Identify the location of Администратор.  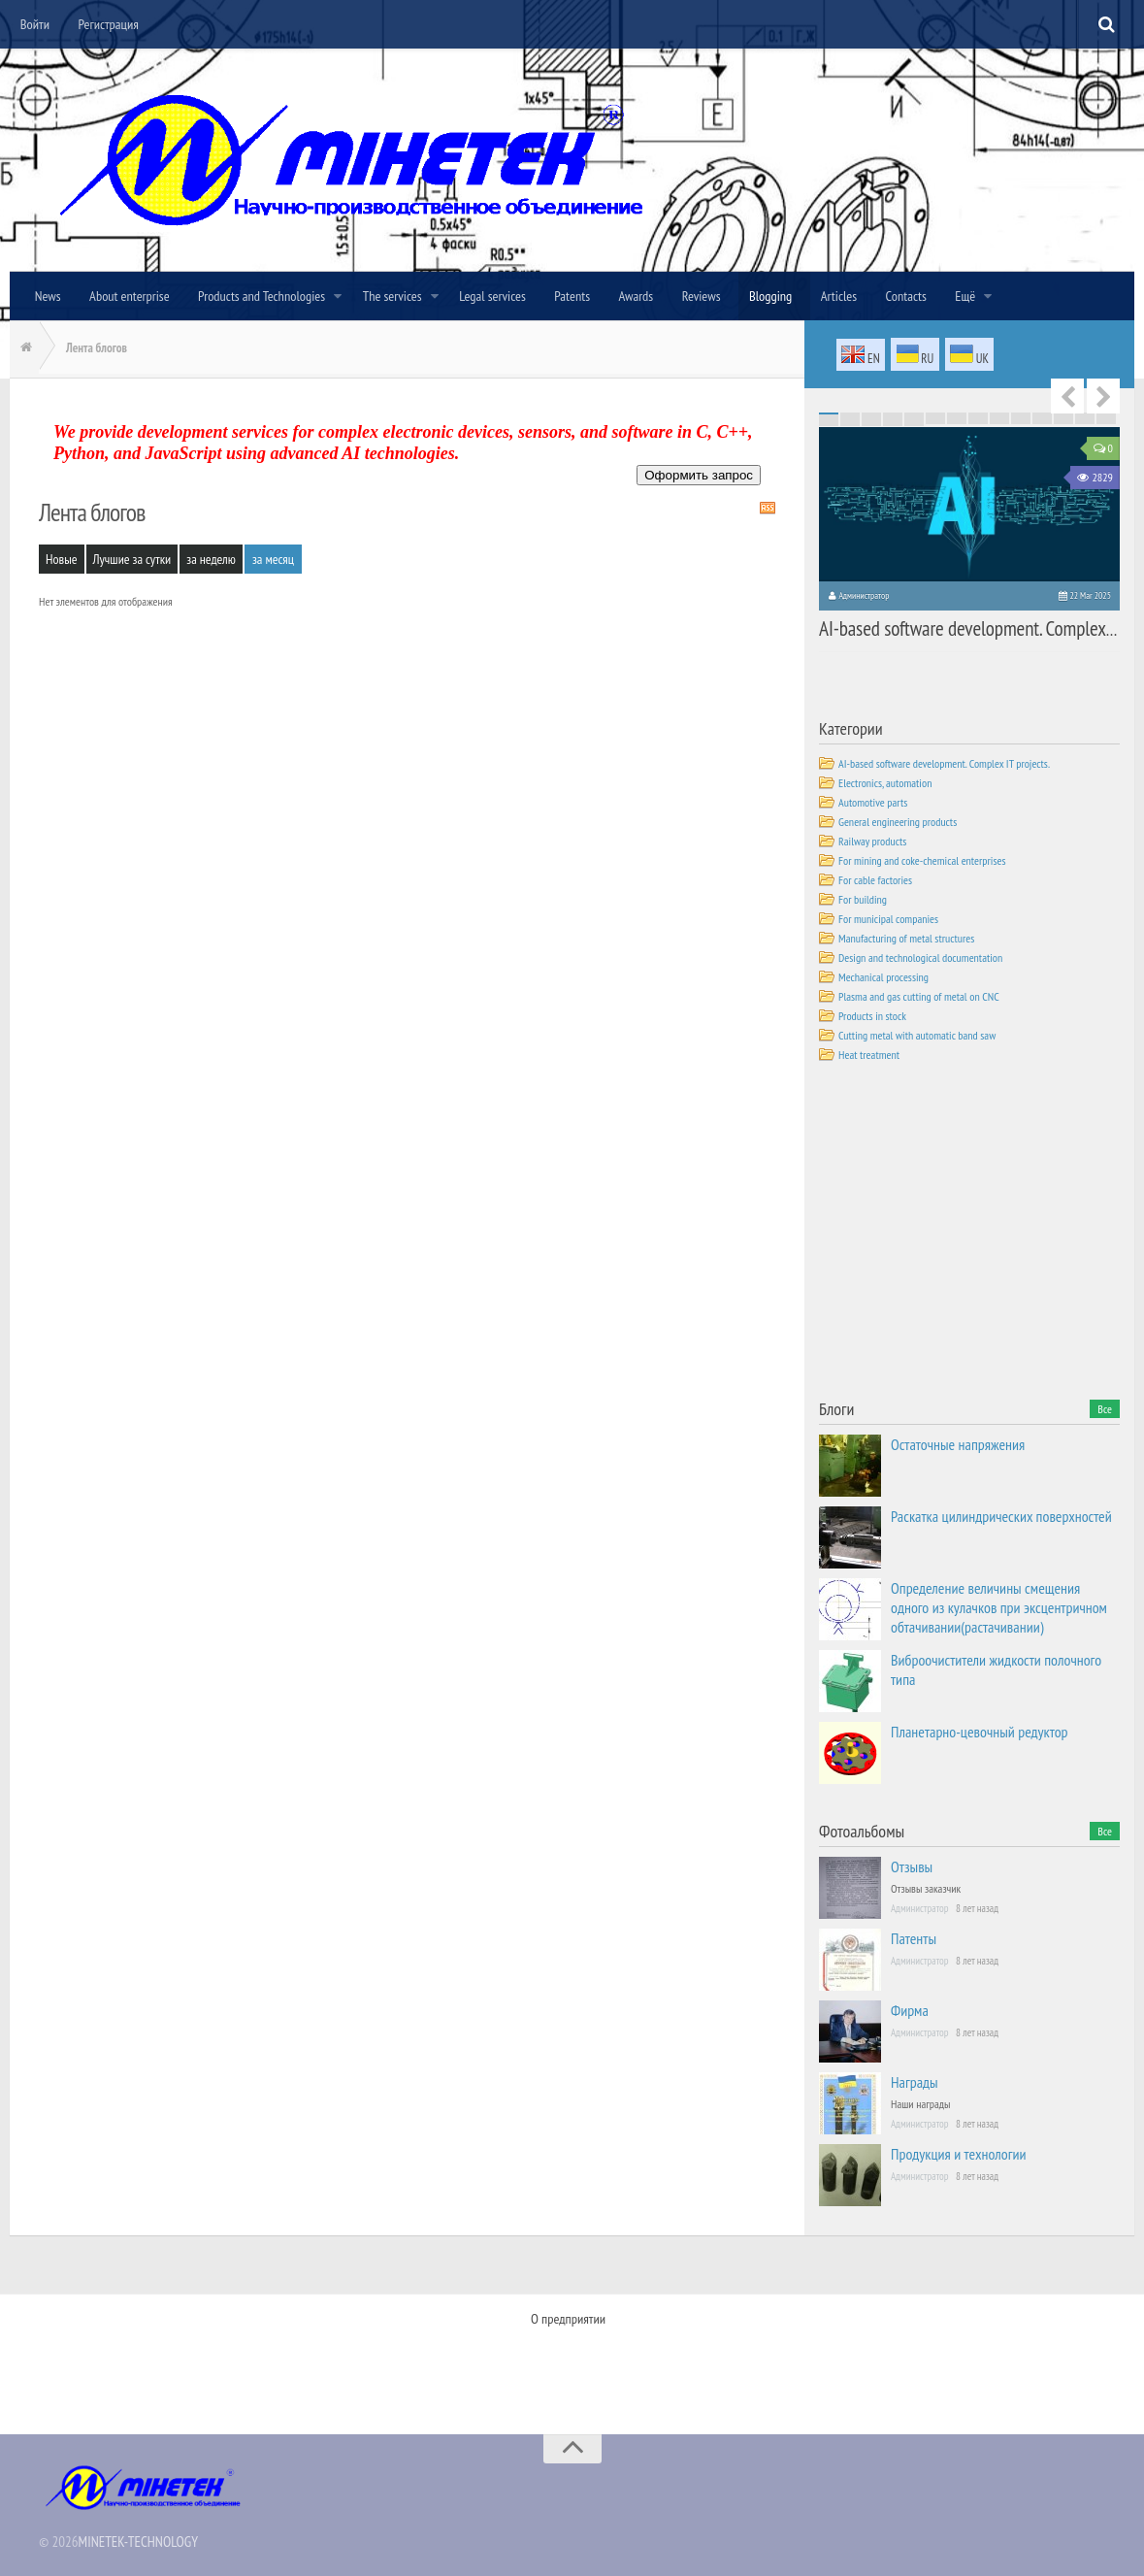
(863, 595).